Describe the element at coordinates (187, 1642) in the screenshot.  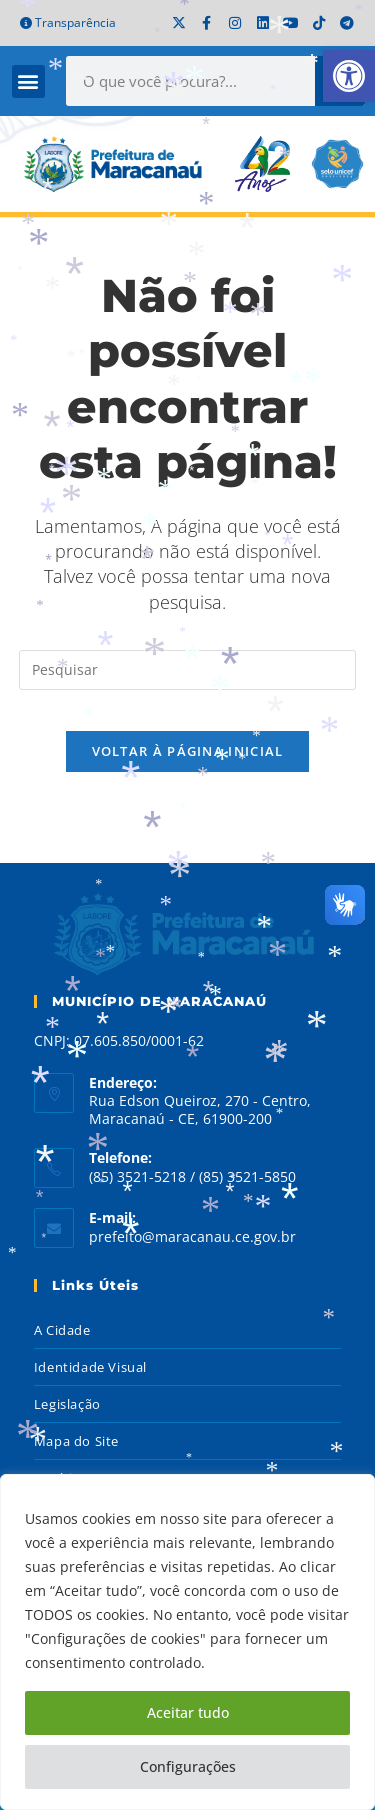
I see `[region]` at that location.